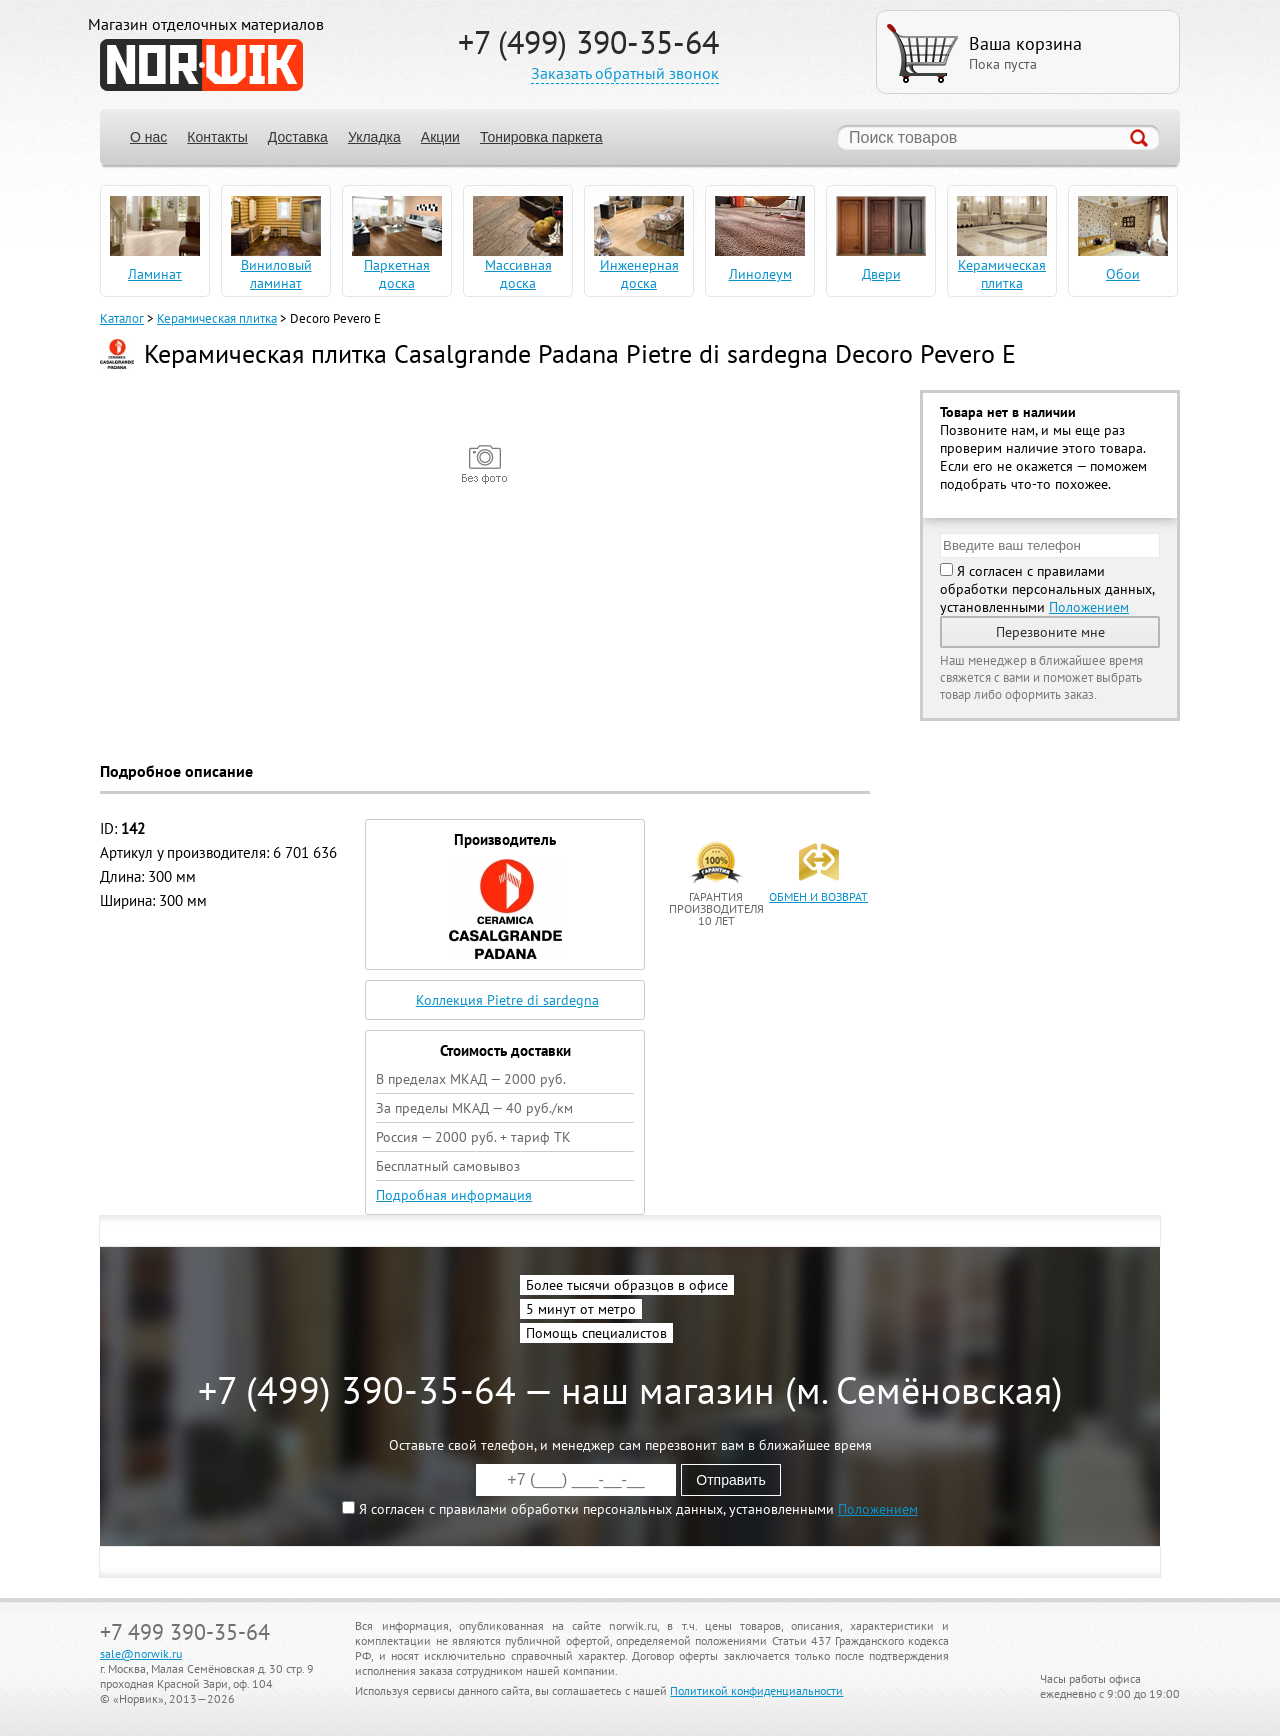 The image size is (1280, 1736). I want to click on О нас, so click(148, 137).